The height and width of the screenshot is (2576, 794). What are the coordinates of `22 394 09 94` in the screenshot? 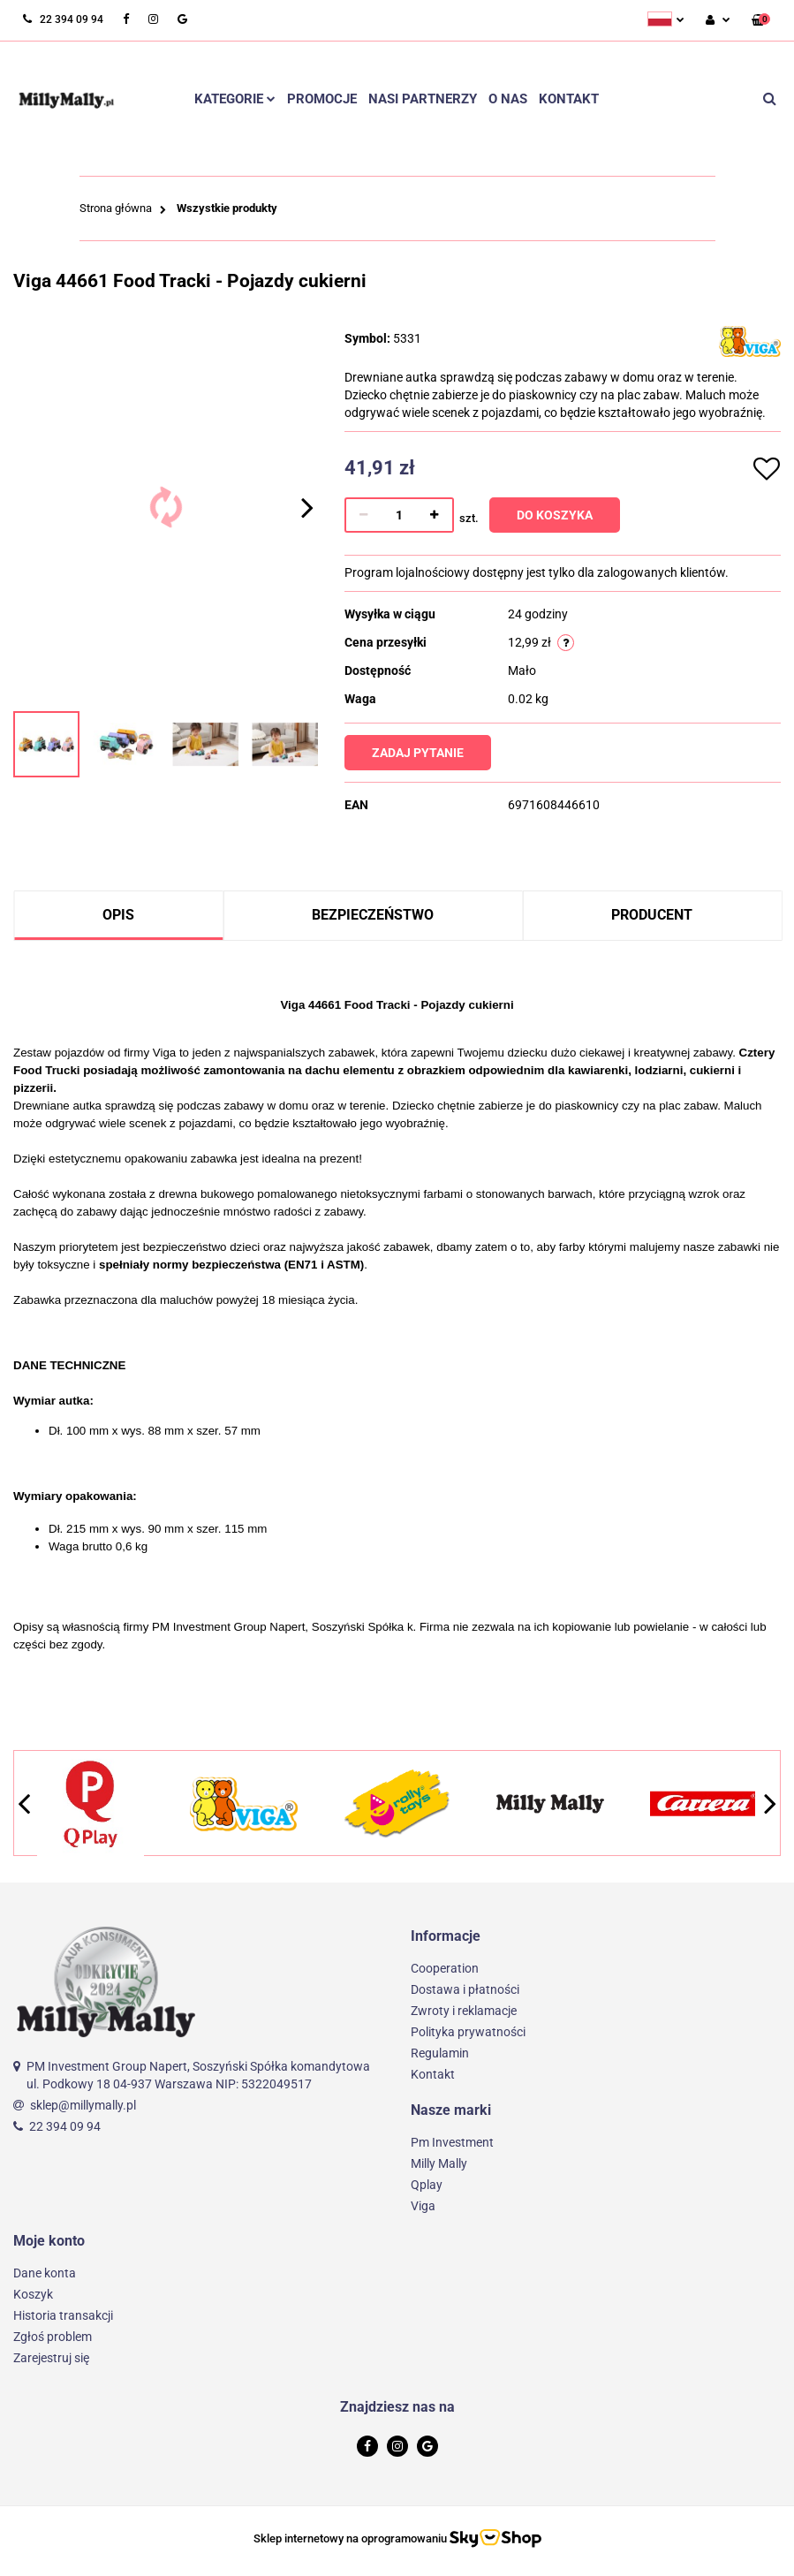 It's located at (65, 2126).